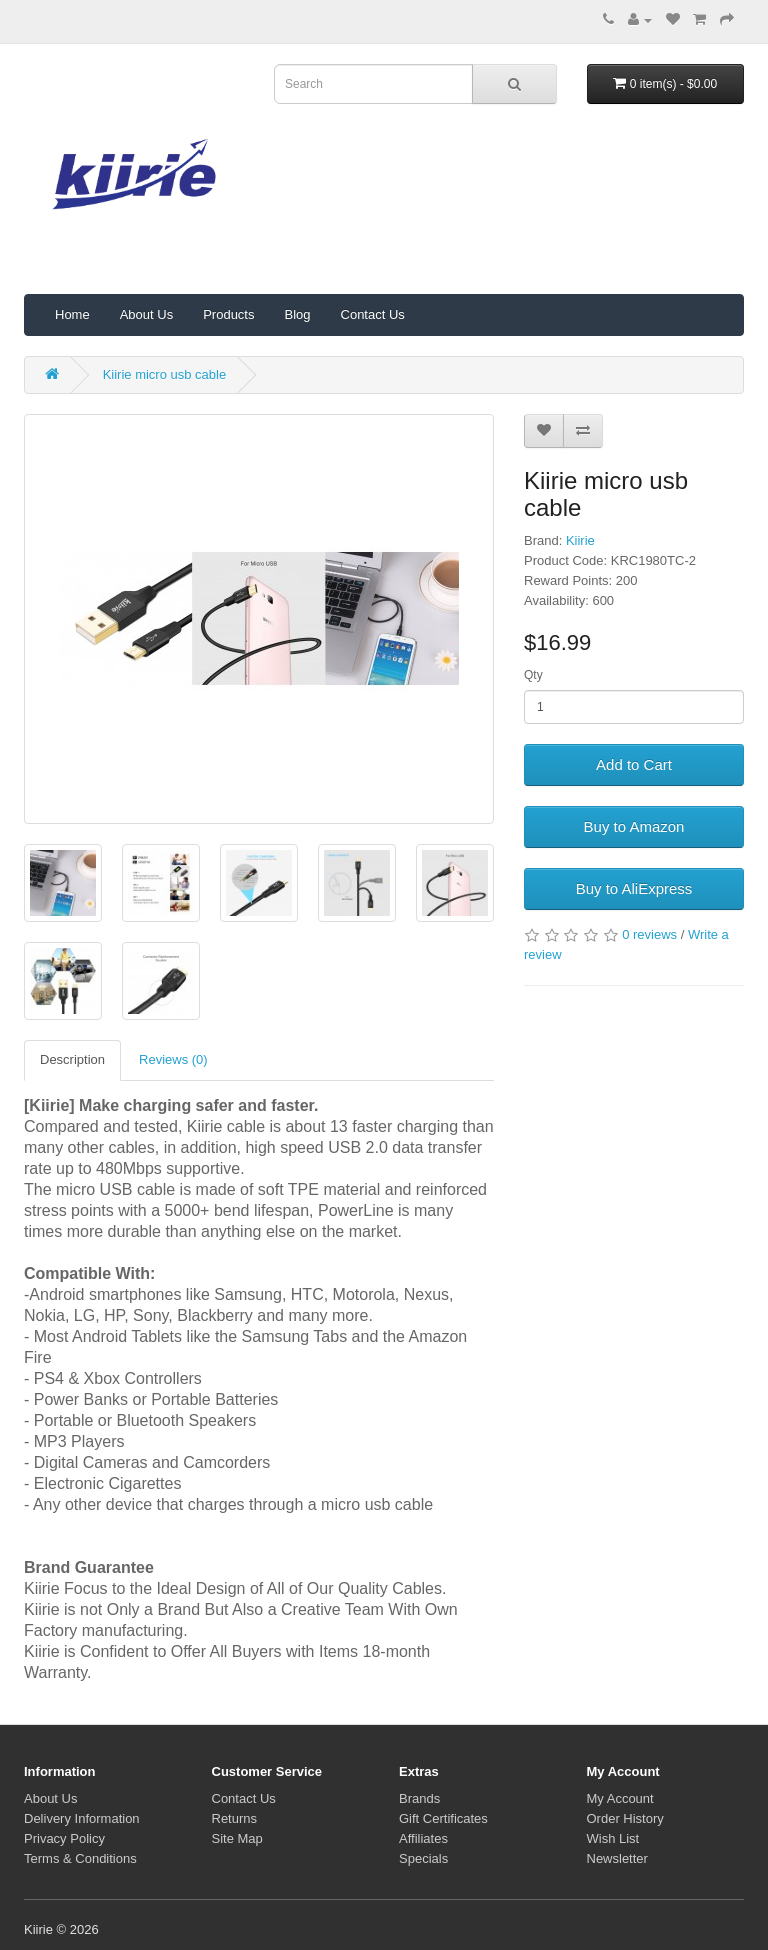 The height and width of the screenshot is (1950, 768). What do you see at coordinates (64, 1838) in the screenshot?
I see `Privacy Policy` at bounding box center [64, 1838].